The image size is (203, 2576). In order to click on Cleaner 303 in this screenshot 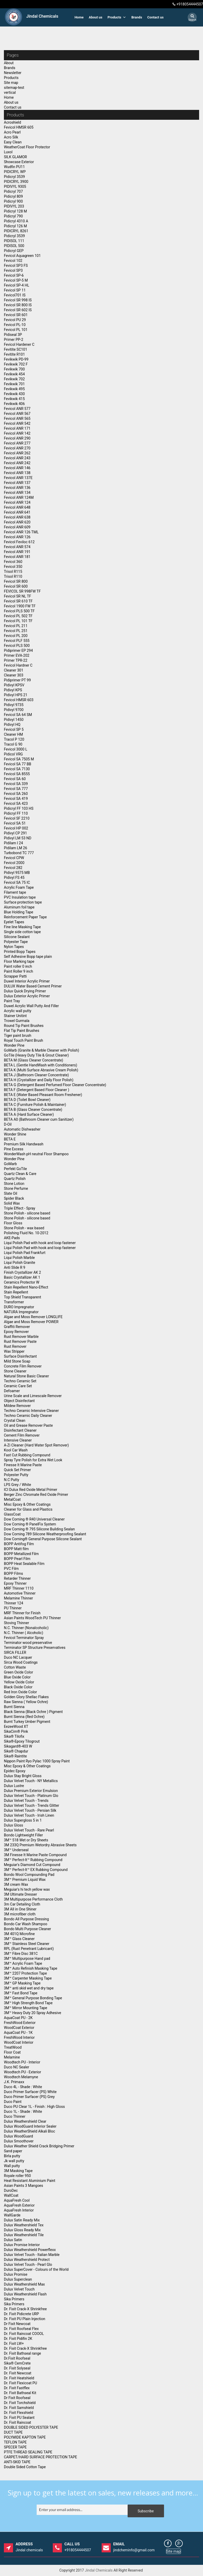, I will do `click(13, 675)`.